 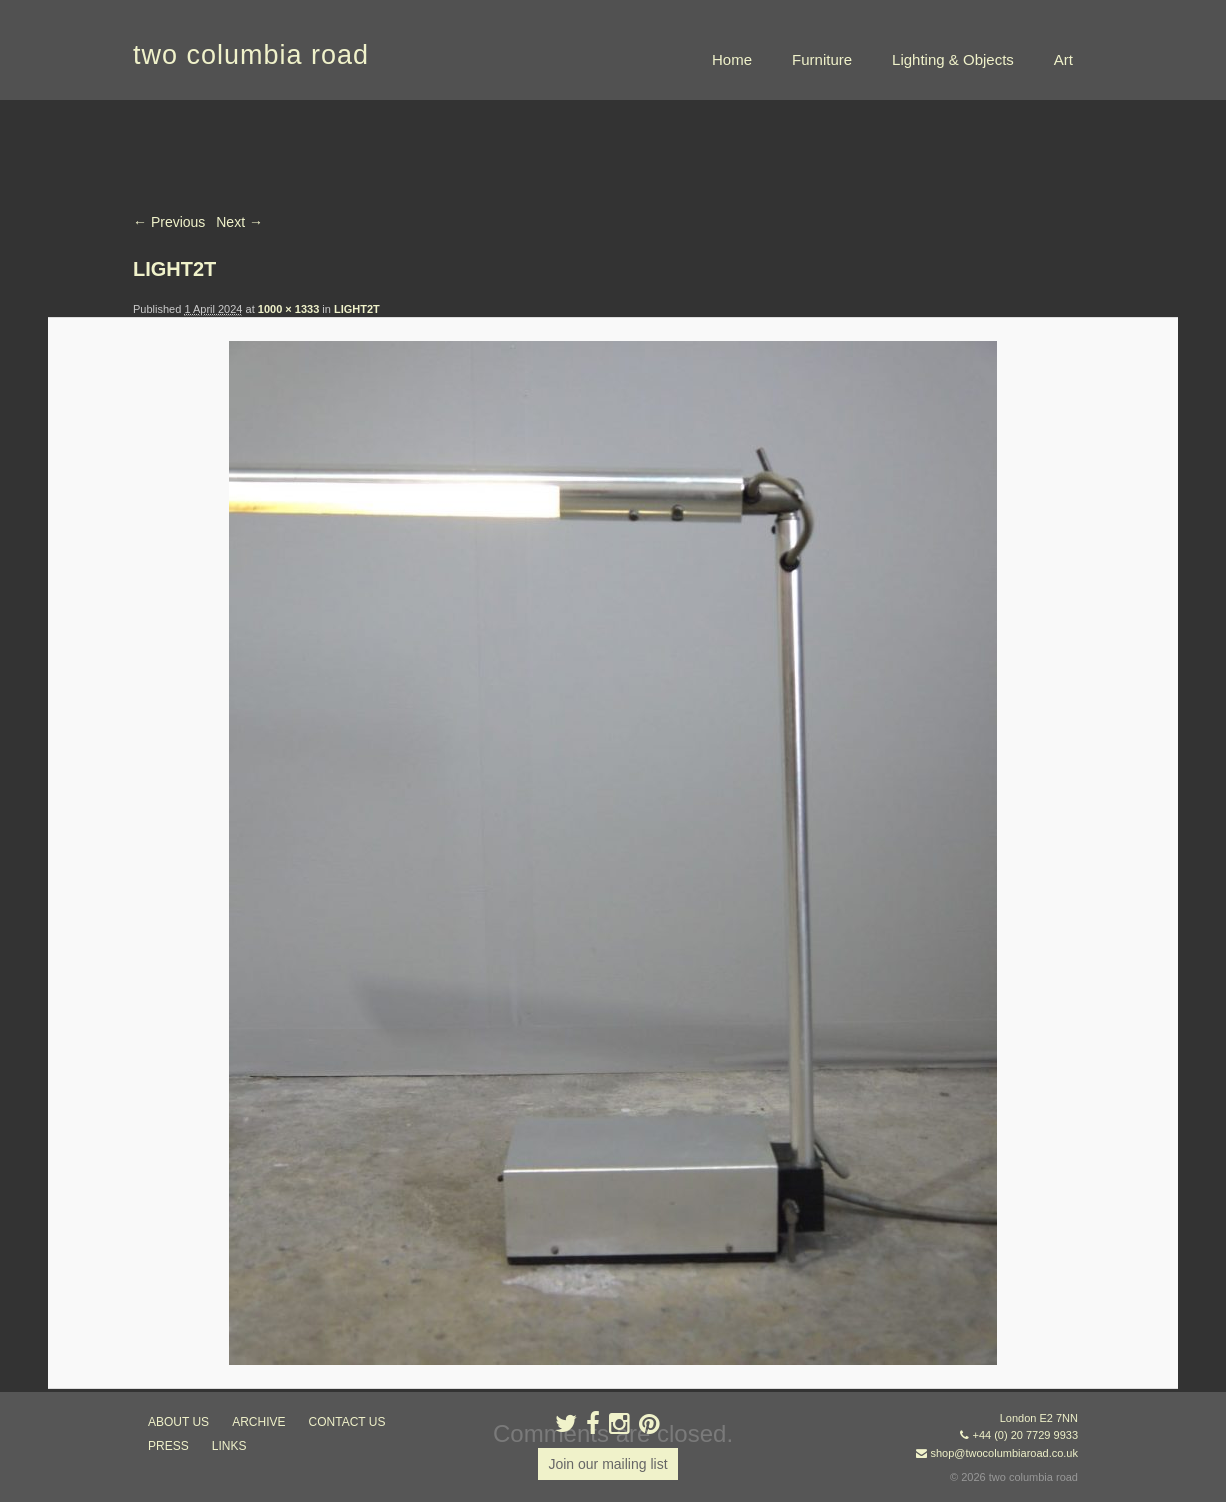 What do you see at coordinates (258, 1422) in the screenshot?
I see `ARCHIVE` at bounding box center [258, 1422].